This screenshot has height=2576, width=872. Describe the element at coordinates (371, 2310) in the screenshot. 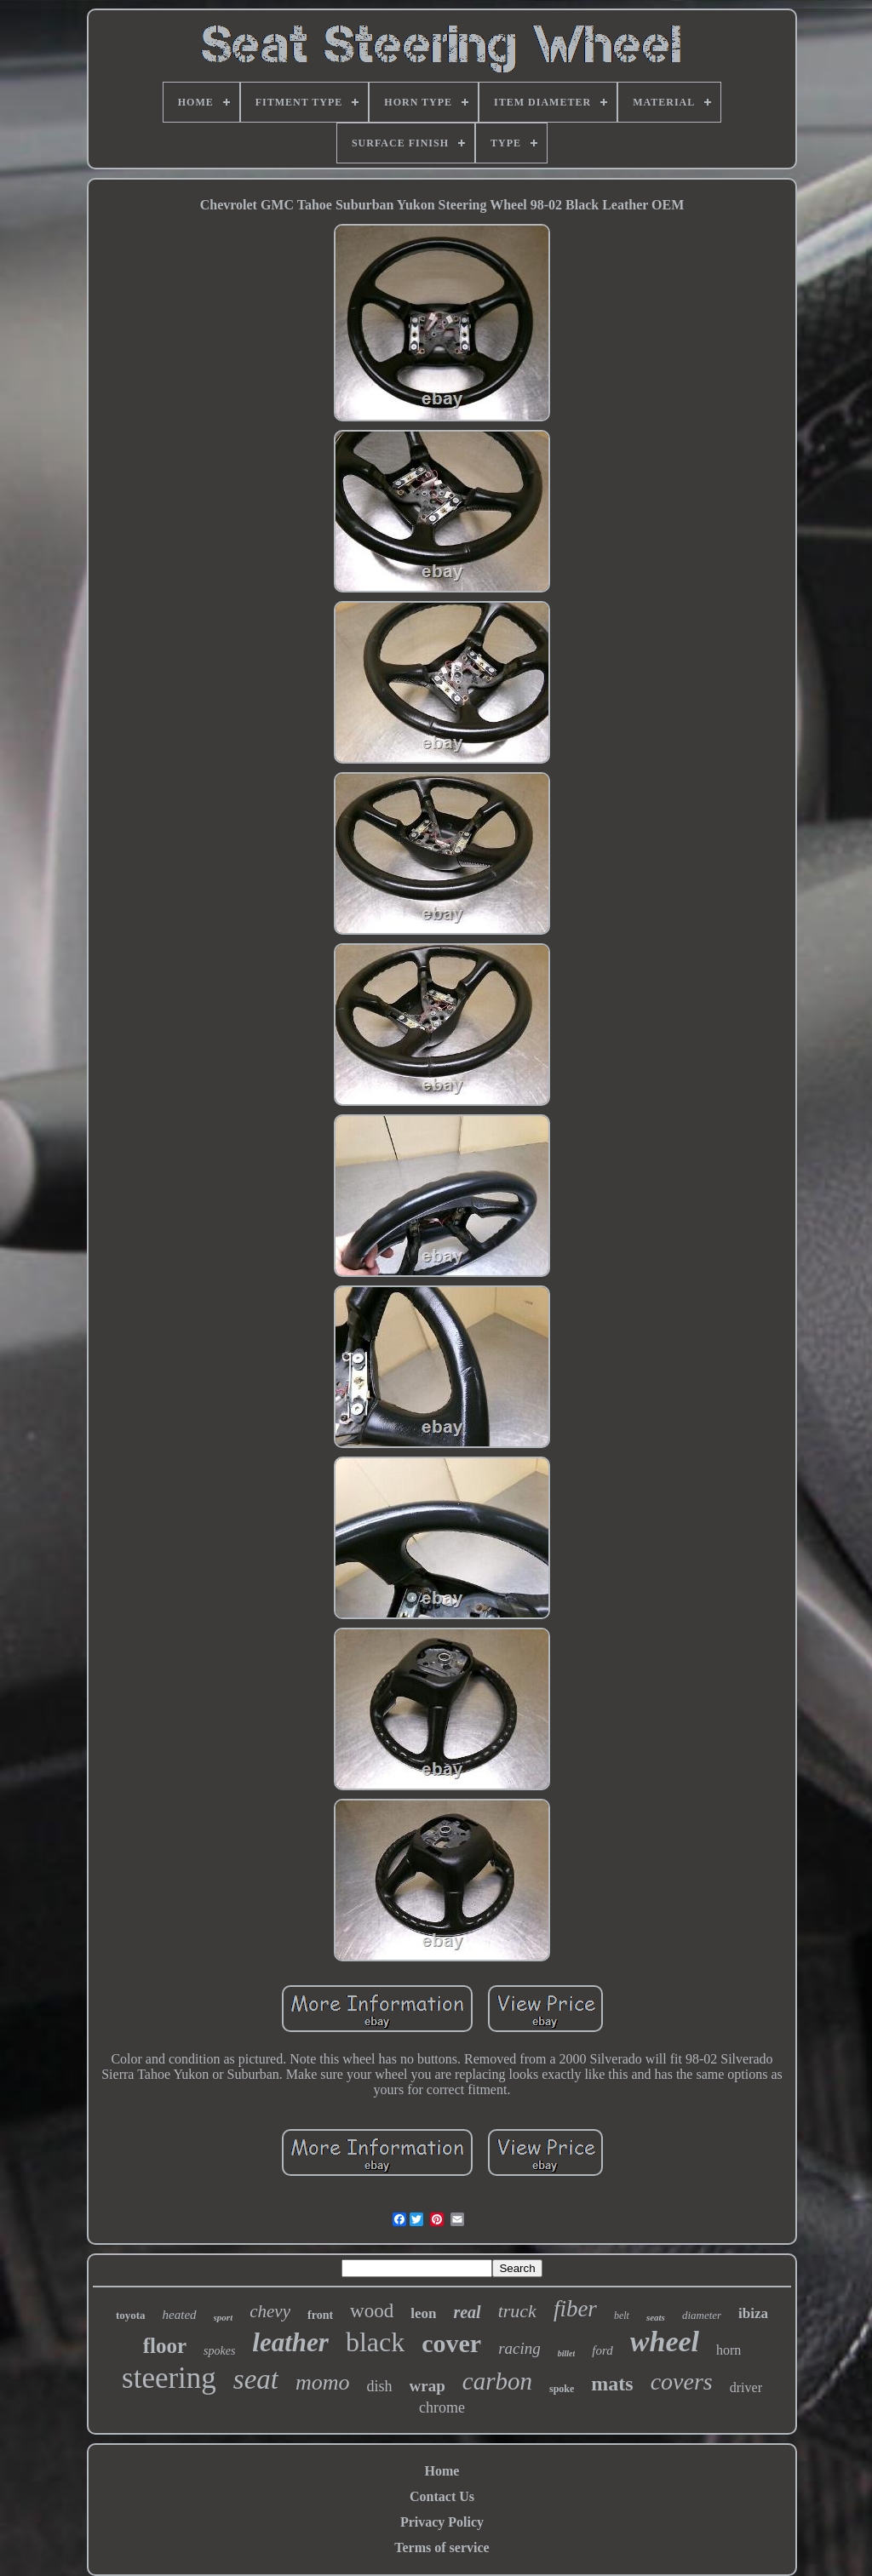

I see `wood` at that location.